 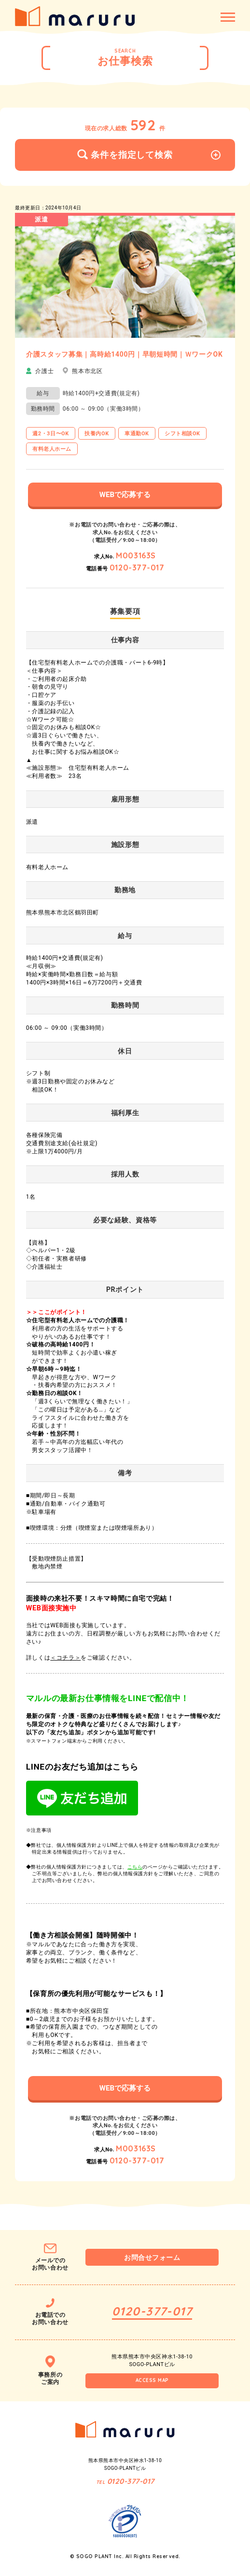 What do you see at coordinates (152, 2257) in the screenshot?
I see `お問合せフォーム` at bounding box center [152, 2257].